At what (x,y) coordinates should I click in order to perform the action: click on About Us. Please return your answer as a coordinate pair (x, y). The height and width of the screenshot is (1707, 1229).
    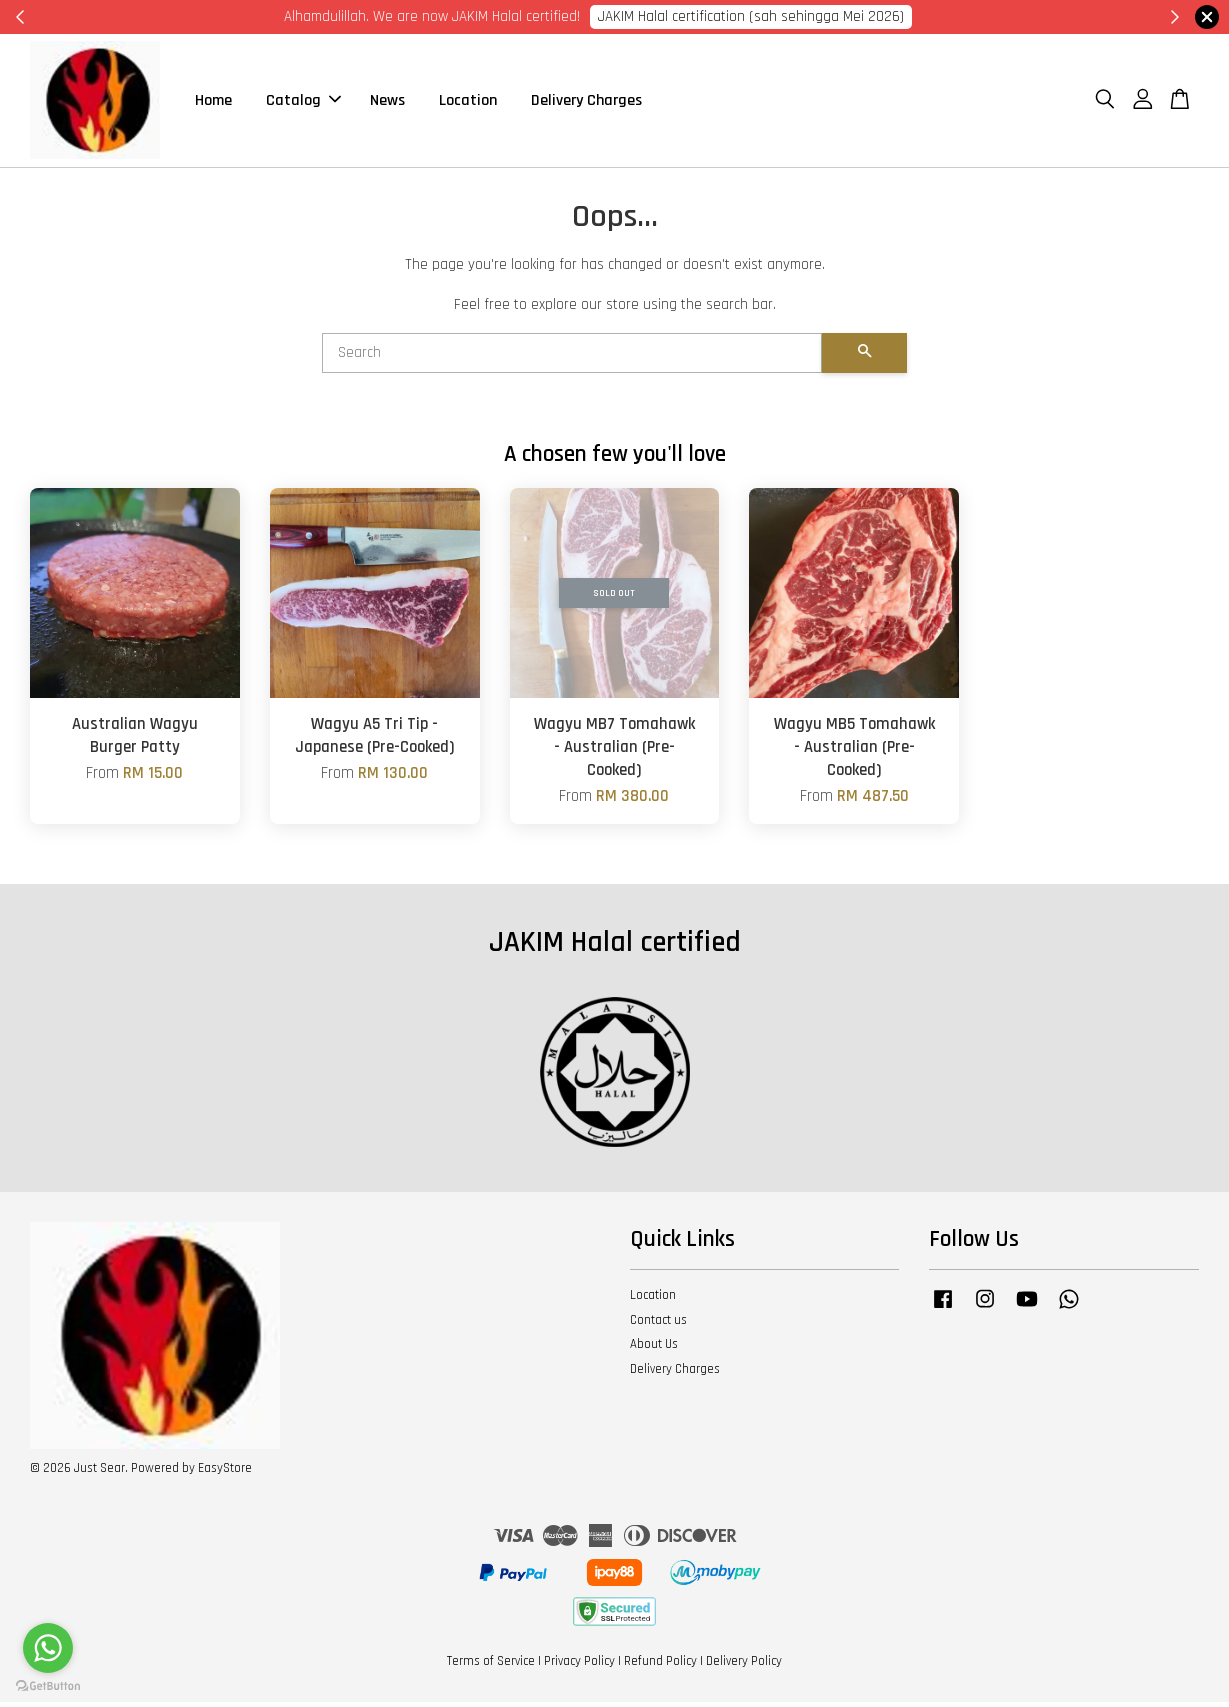
    Looking at the image, I should click on (654, 1349).